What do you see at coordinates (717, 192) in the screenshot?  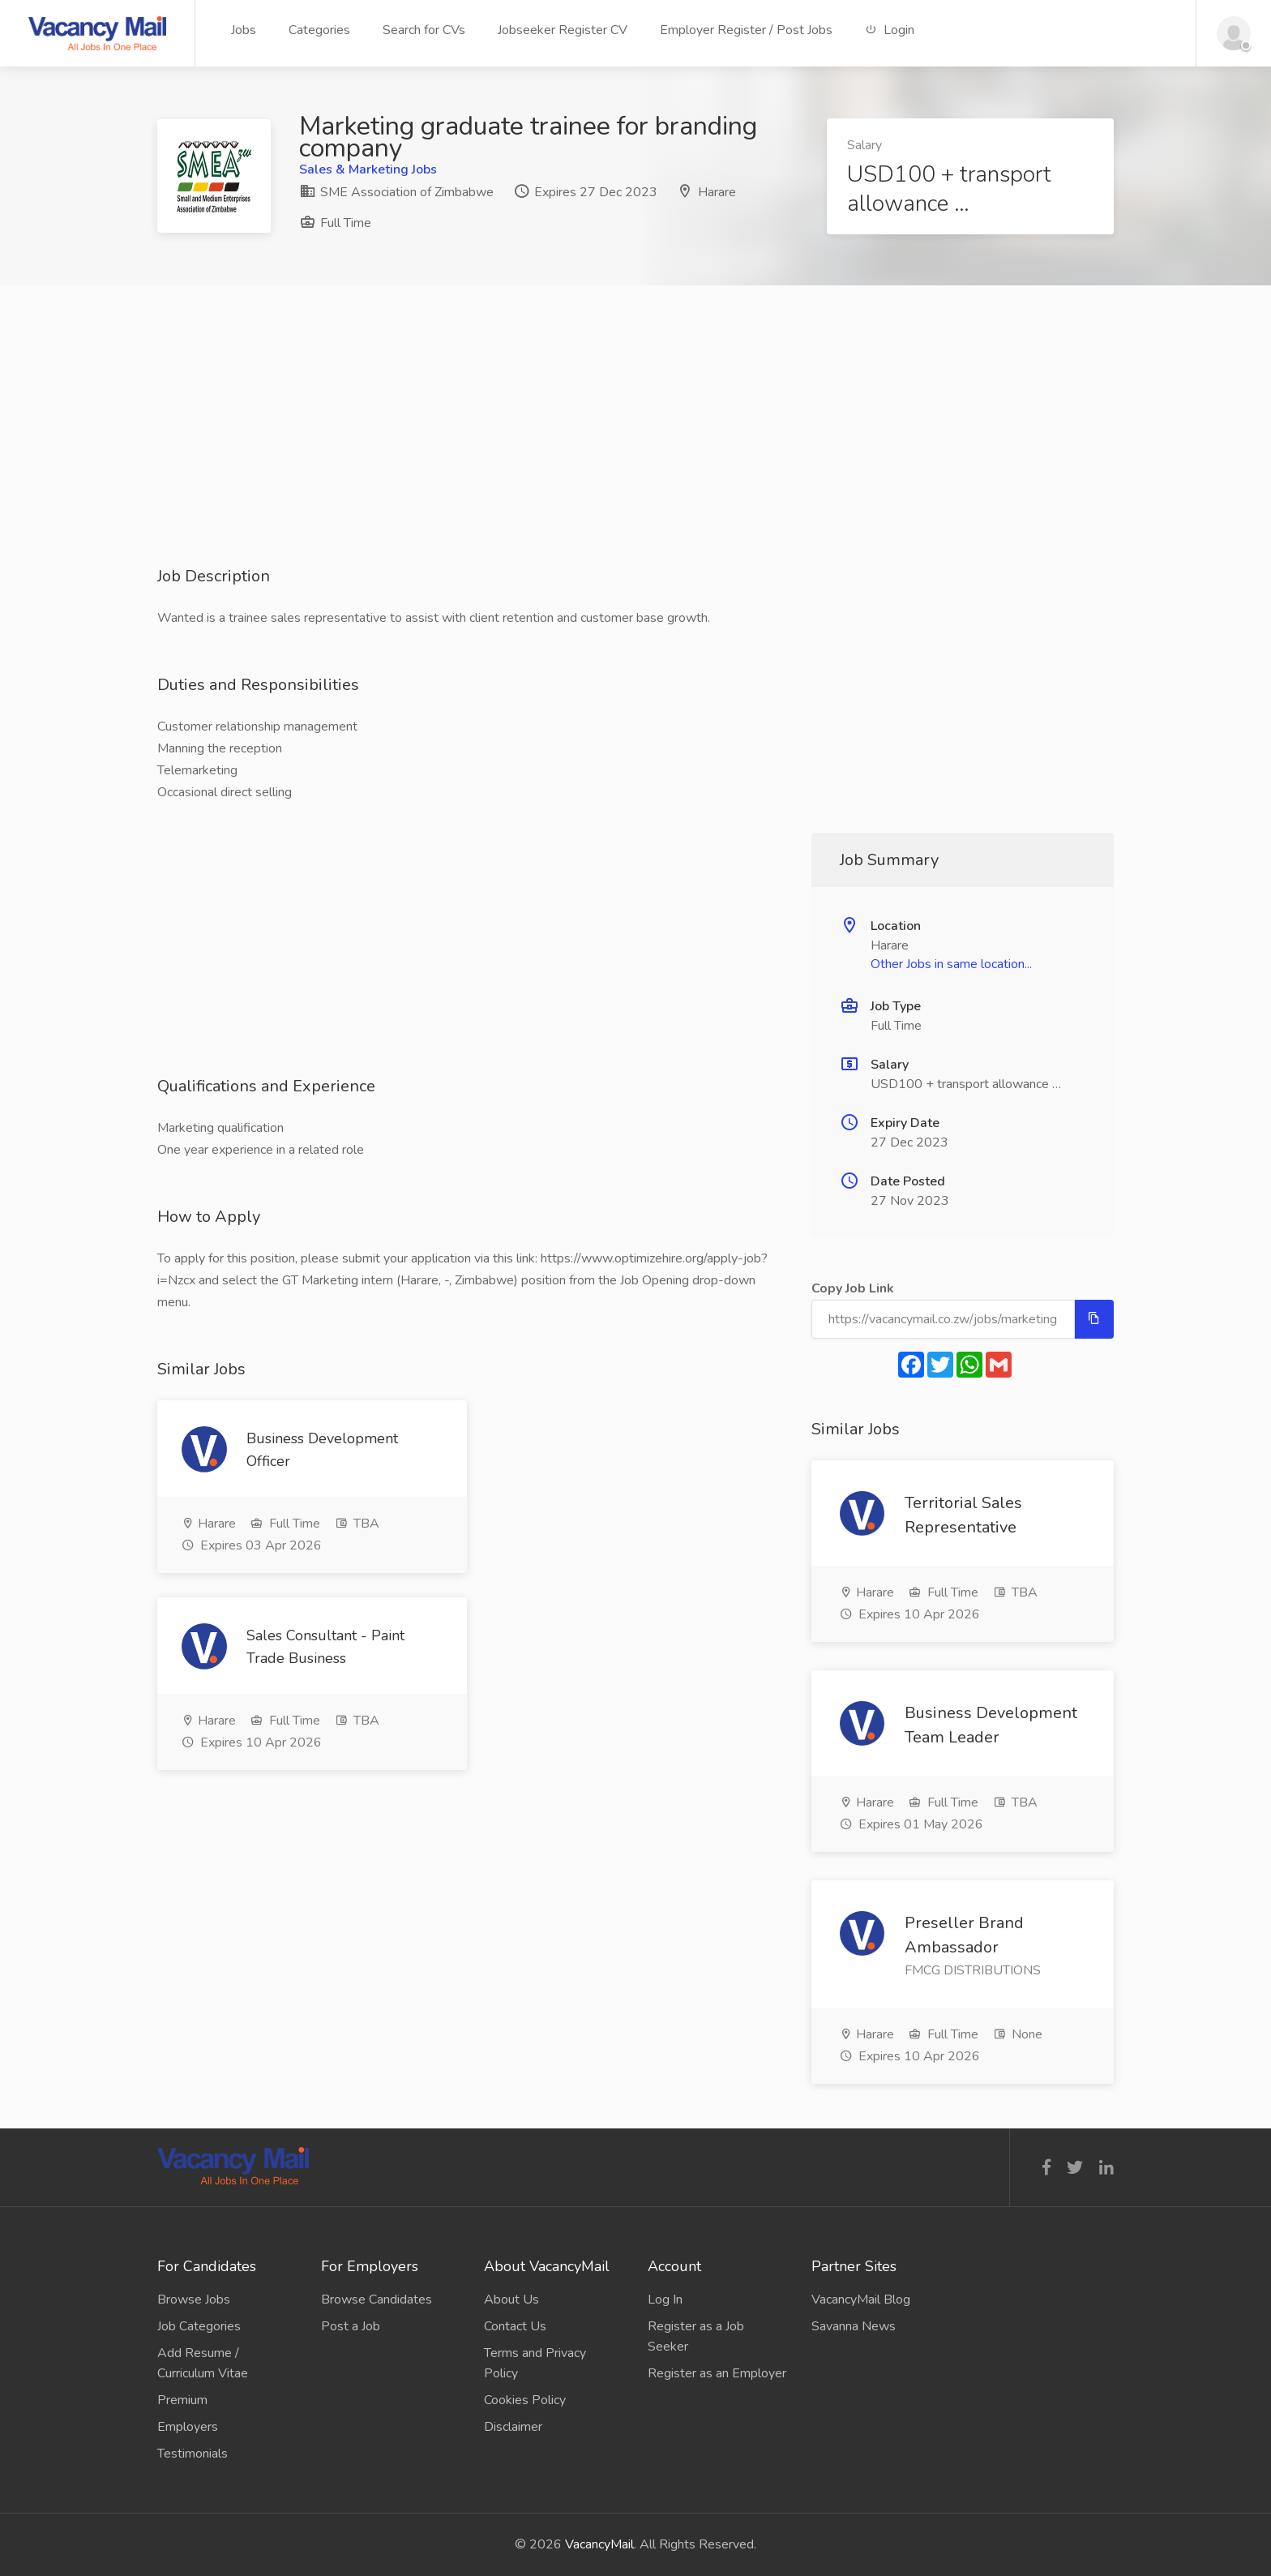 I see `Harare` at bounding box center [717, 192].